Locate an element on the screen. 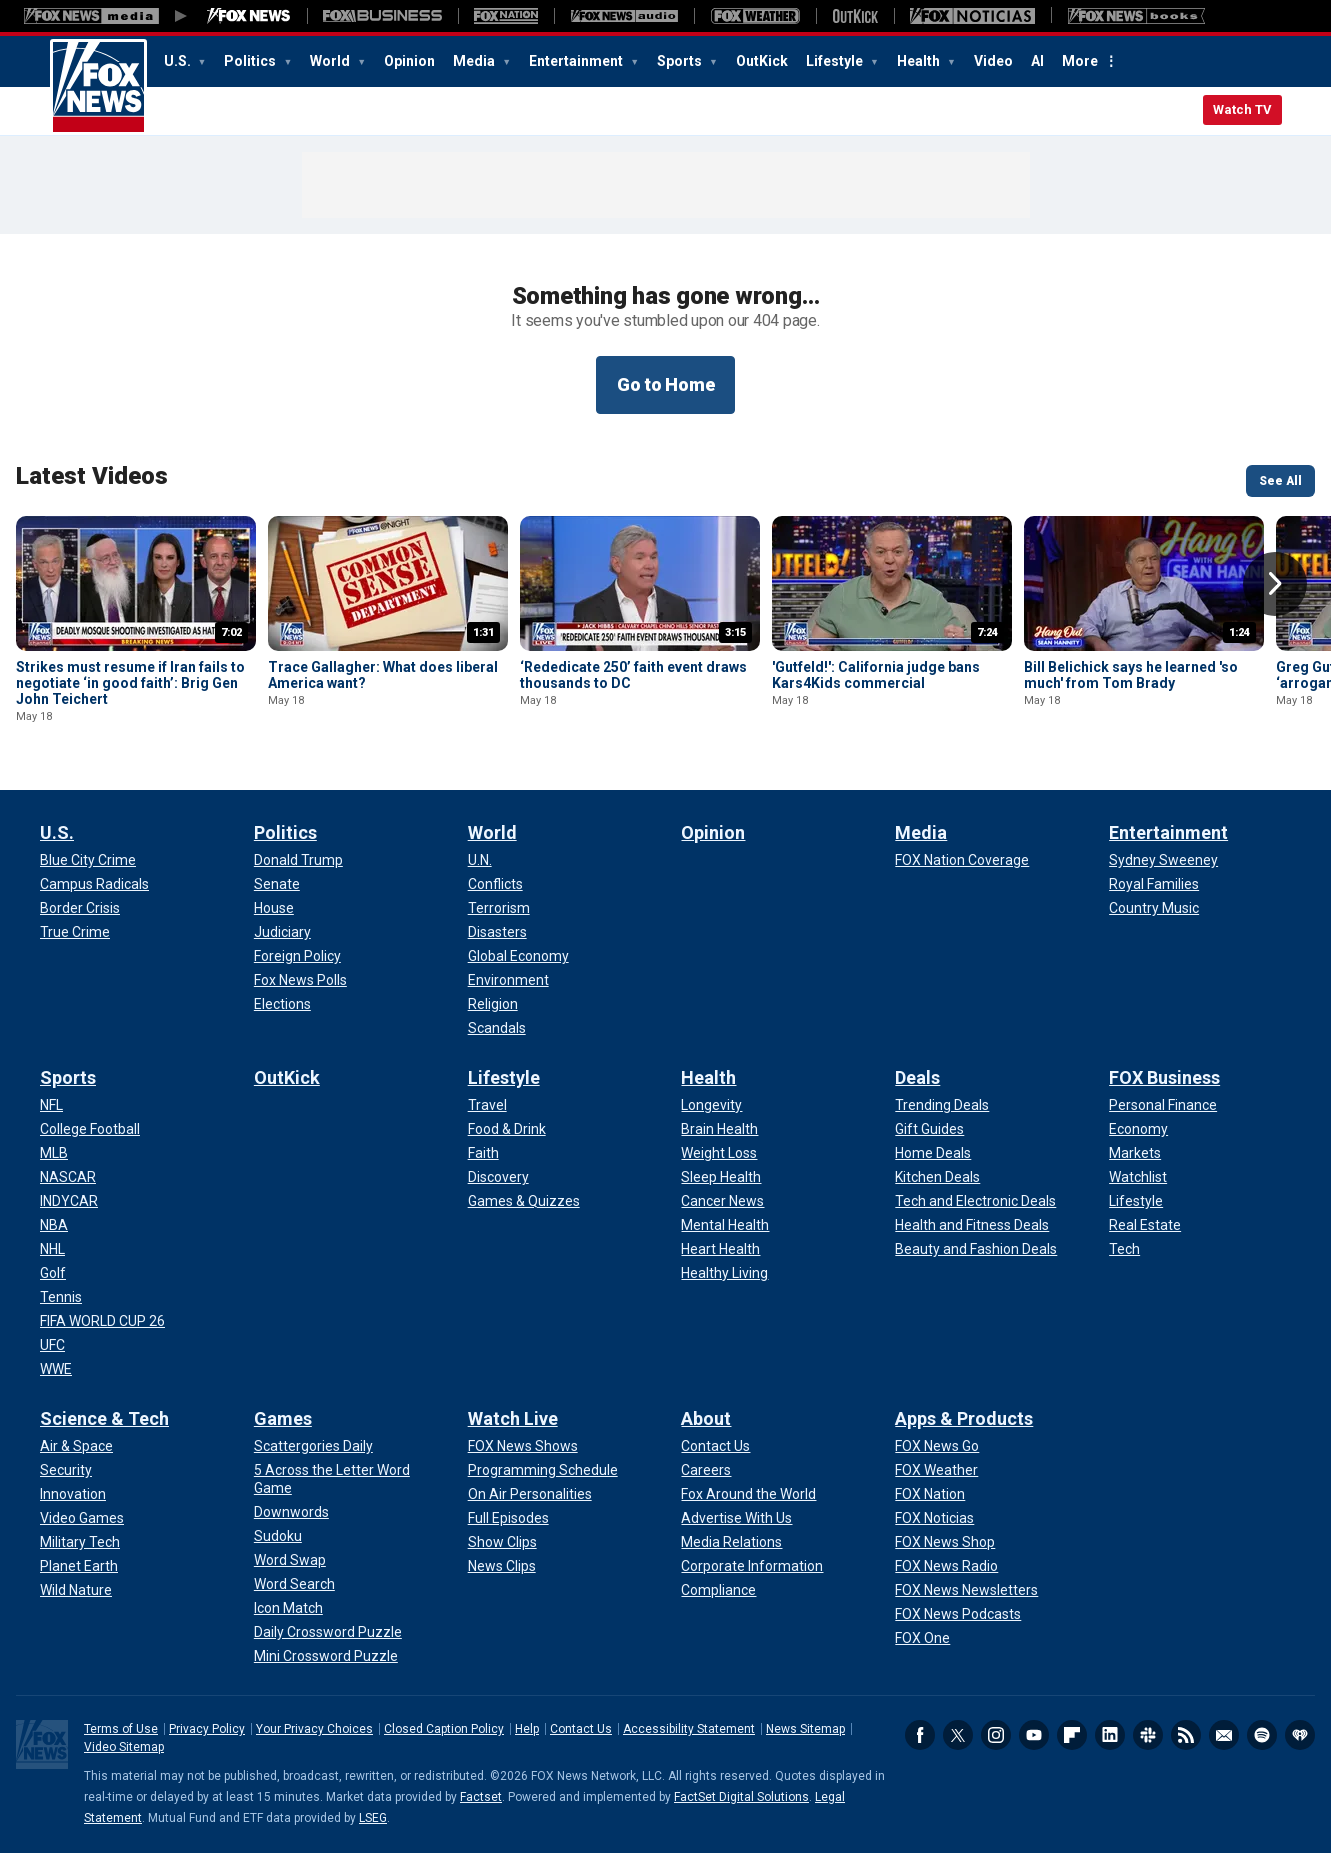 The image size is (1331, 1853). [Apps & Products - FOX Weather] is located at coordinates (936, 1470).